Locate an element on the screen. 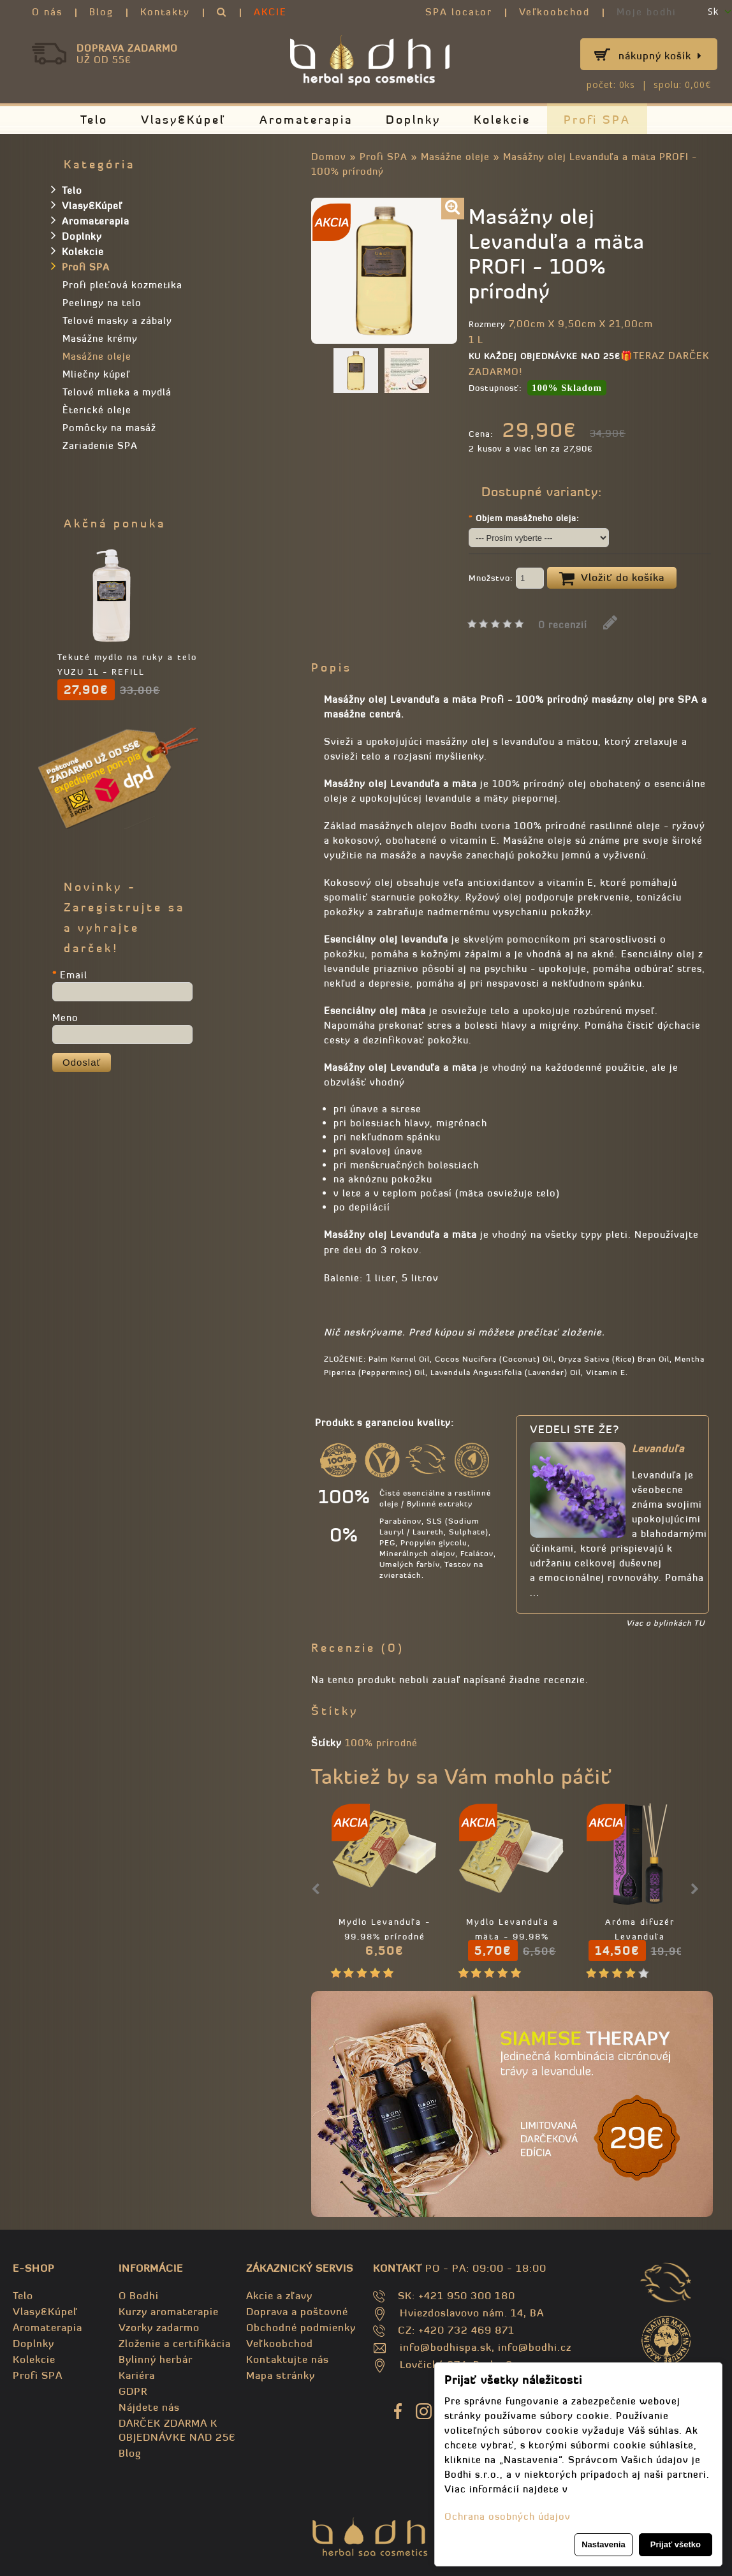 This screenshot has width=732, height=2576. Èterické oleje is located at coordinates (96, 410).